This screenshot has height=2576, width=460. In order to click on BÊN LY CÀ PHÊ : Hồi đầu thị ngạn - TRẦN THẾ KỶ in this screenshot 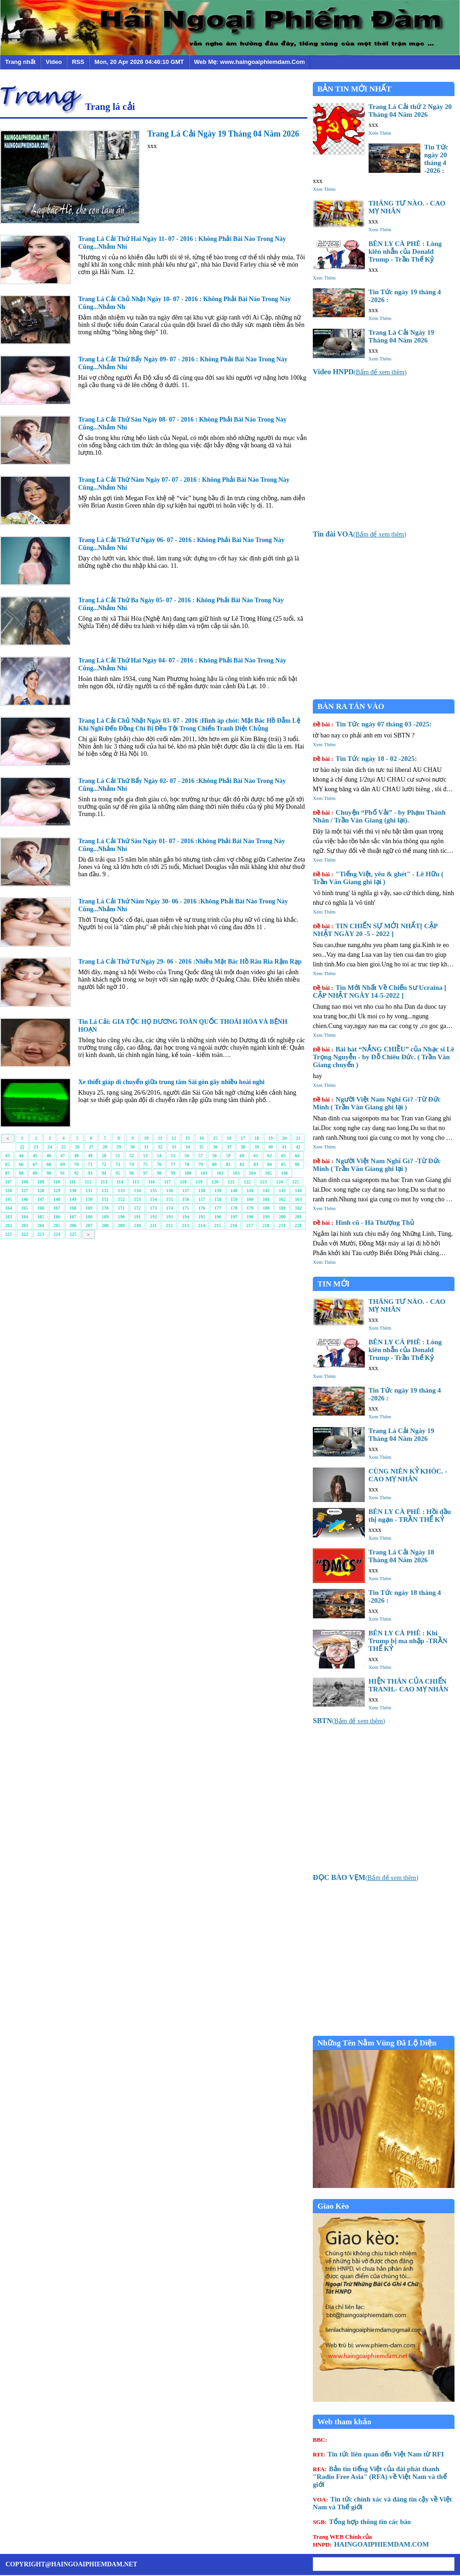, I will do `click(409, 1515)`.